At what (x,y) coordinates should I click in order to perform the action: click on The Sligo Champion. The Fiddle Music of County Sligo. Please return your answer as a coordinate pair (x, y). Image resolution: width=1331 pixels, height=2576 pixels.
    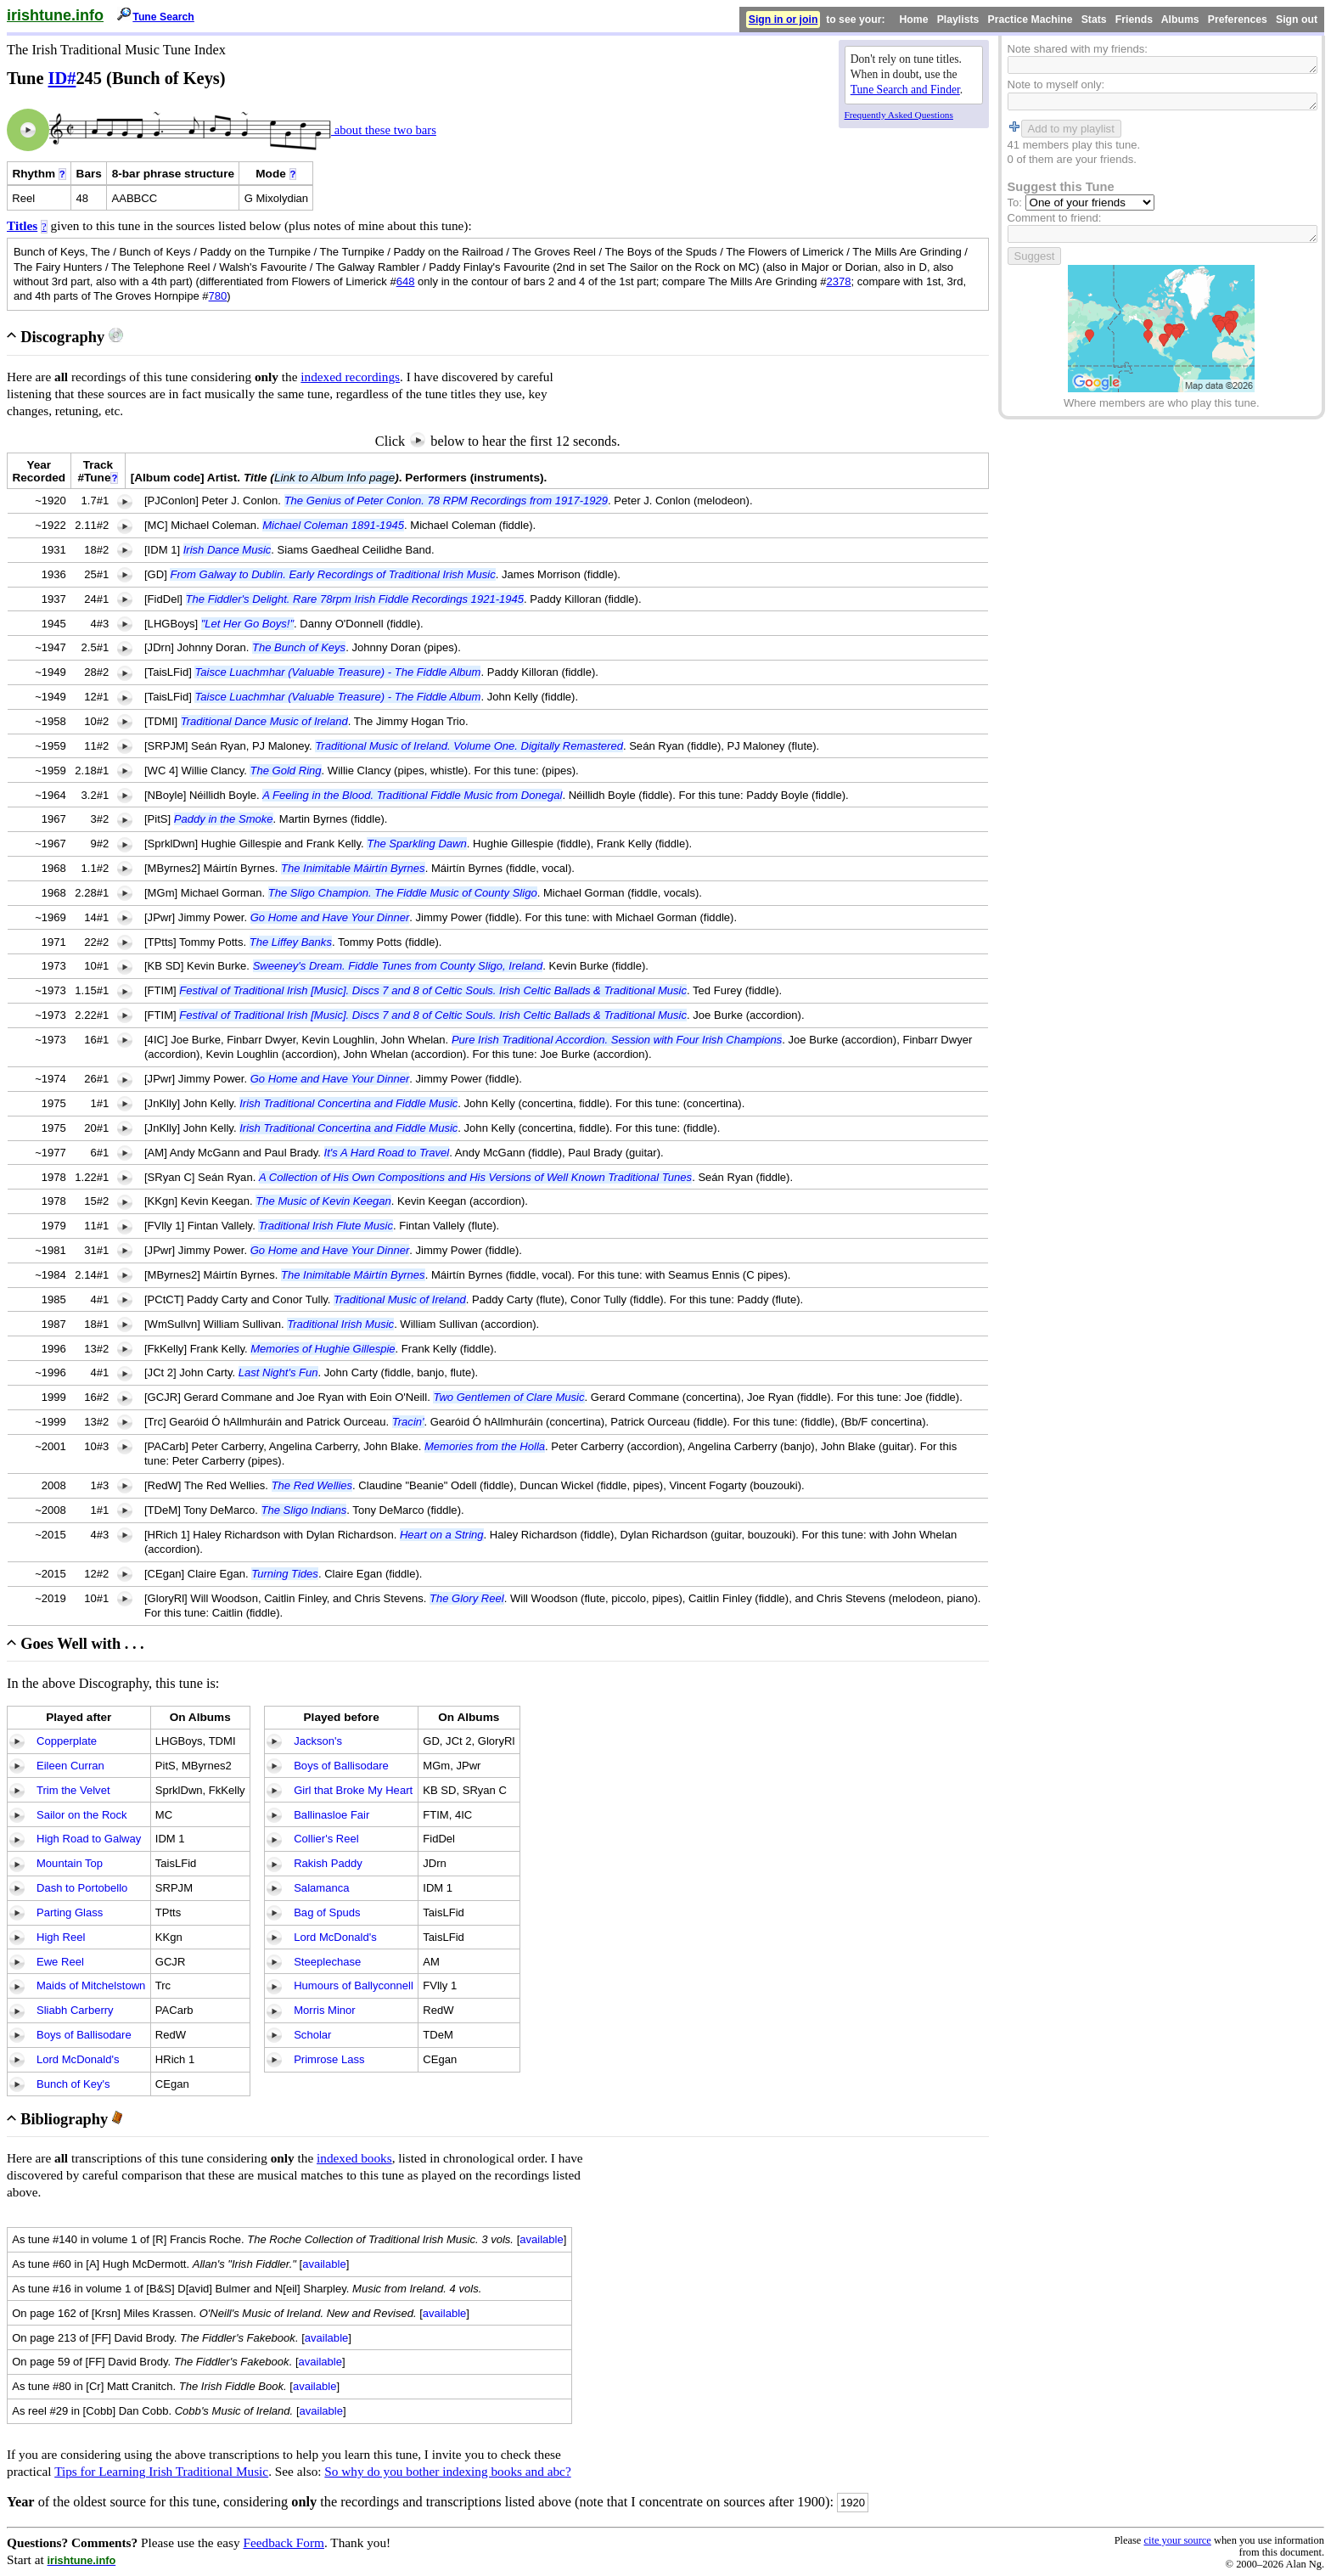
    Looking at the image, I should click on (402, 892).